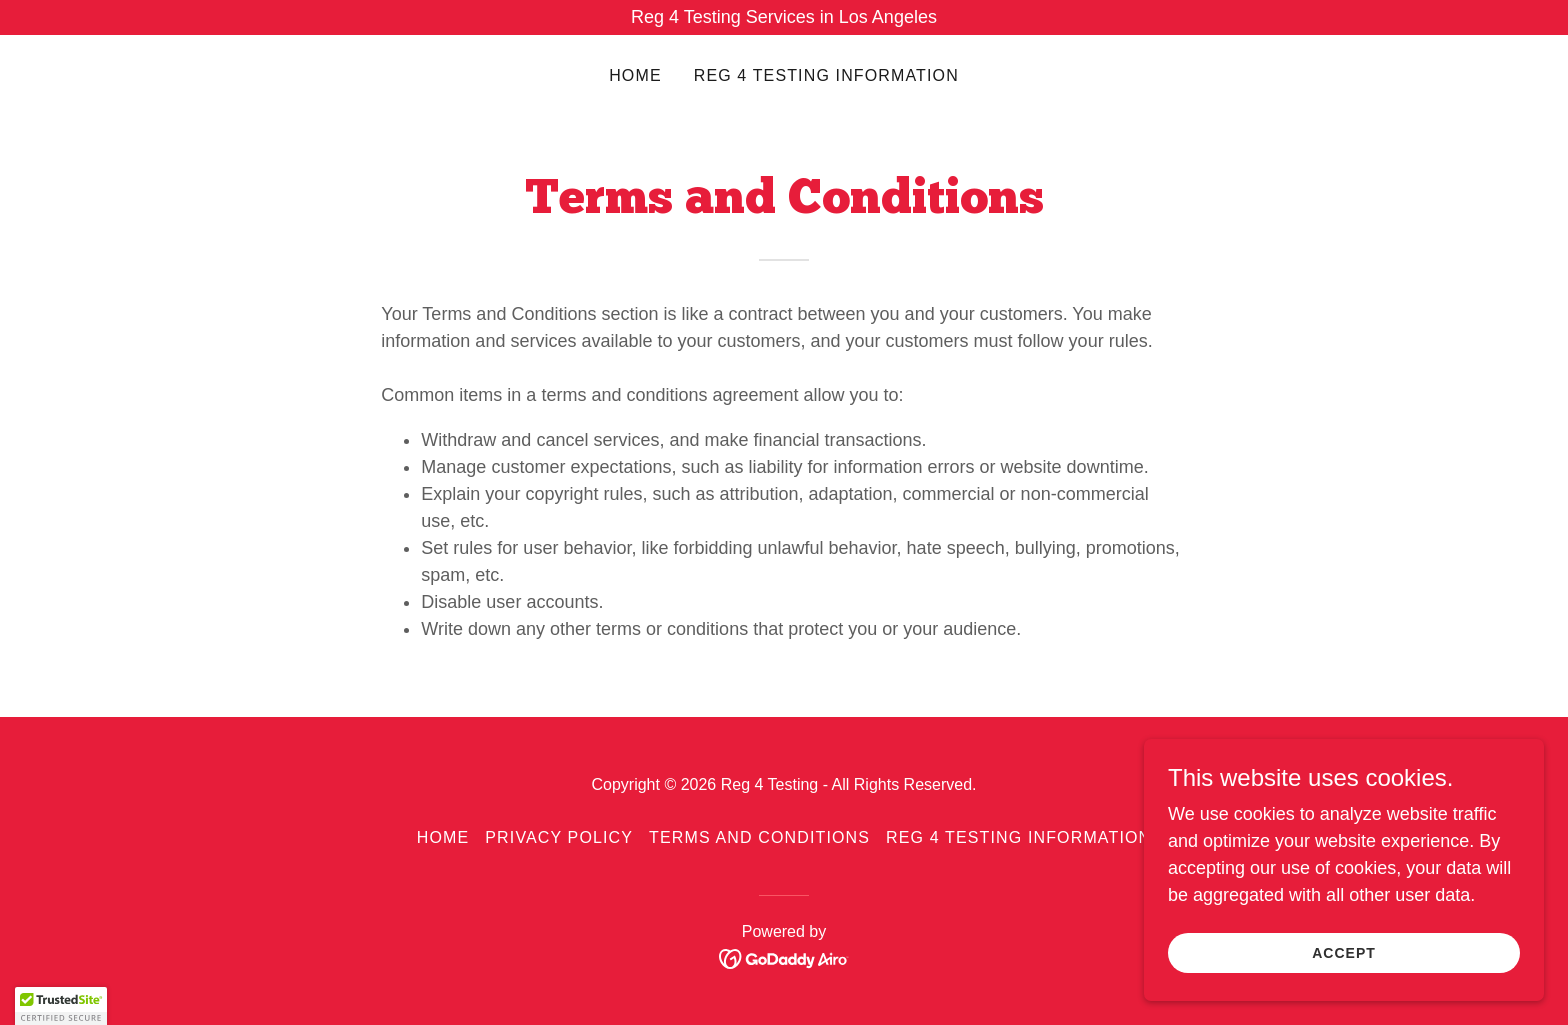 This screenshot has width=1568, height=1025. Describe the element at coordinates (443, 837) in the screenshot. I see `Home [button]` at that location.